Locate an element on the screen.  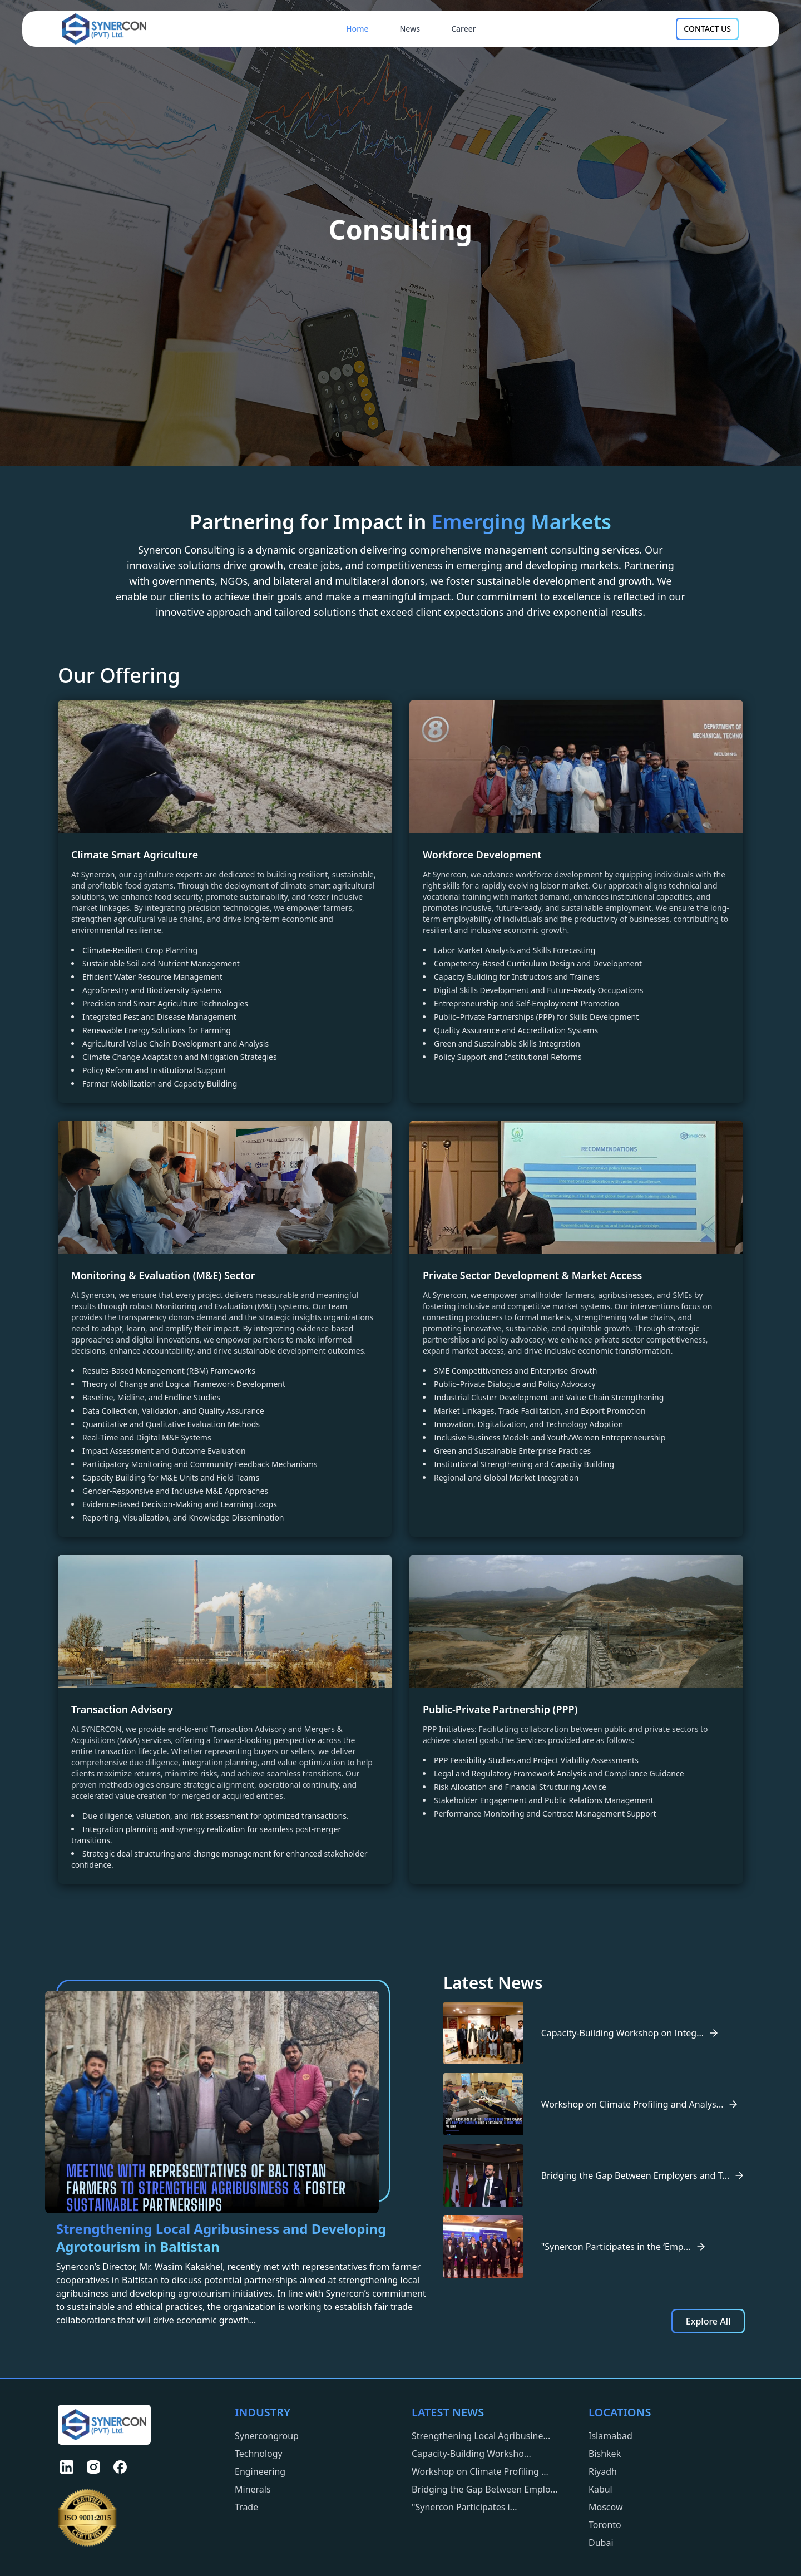
Synercongroup is located at coordinates (267, 2436).